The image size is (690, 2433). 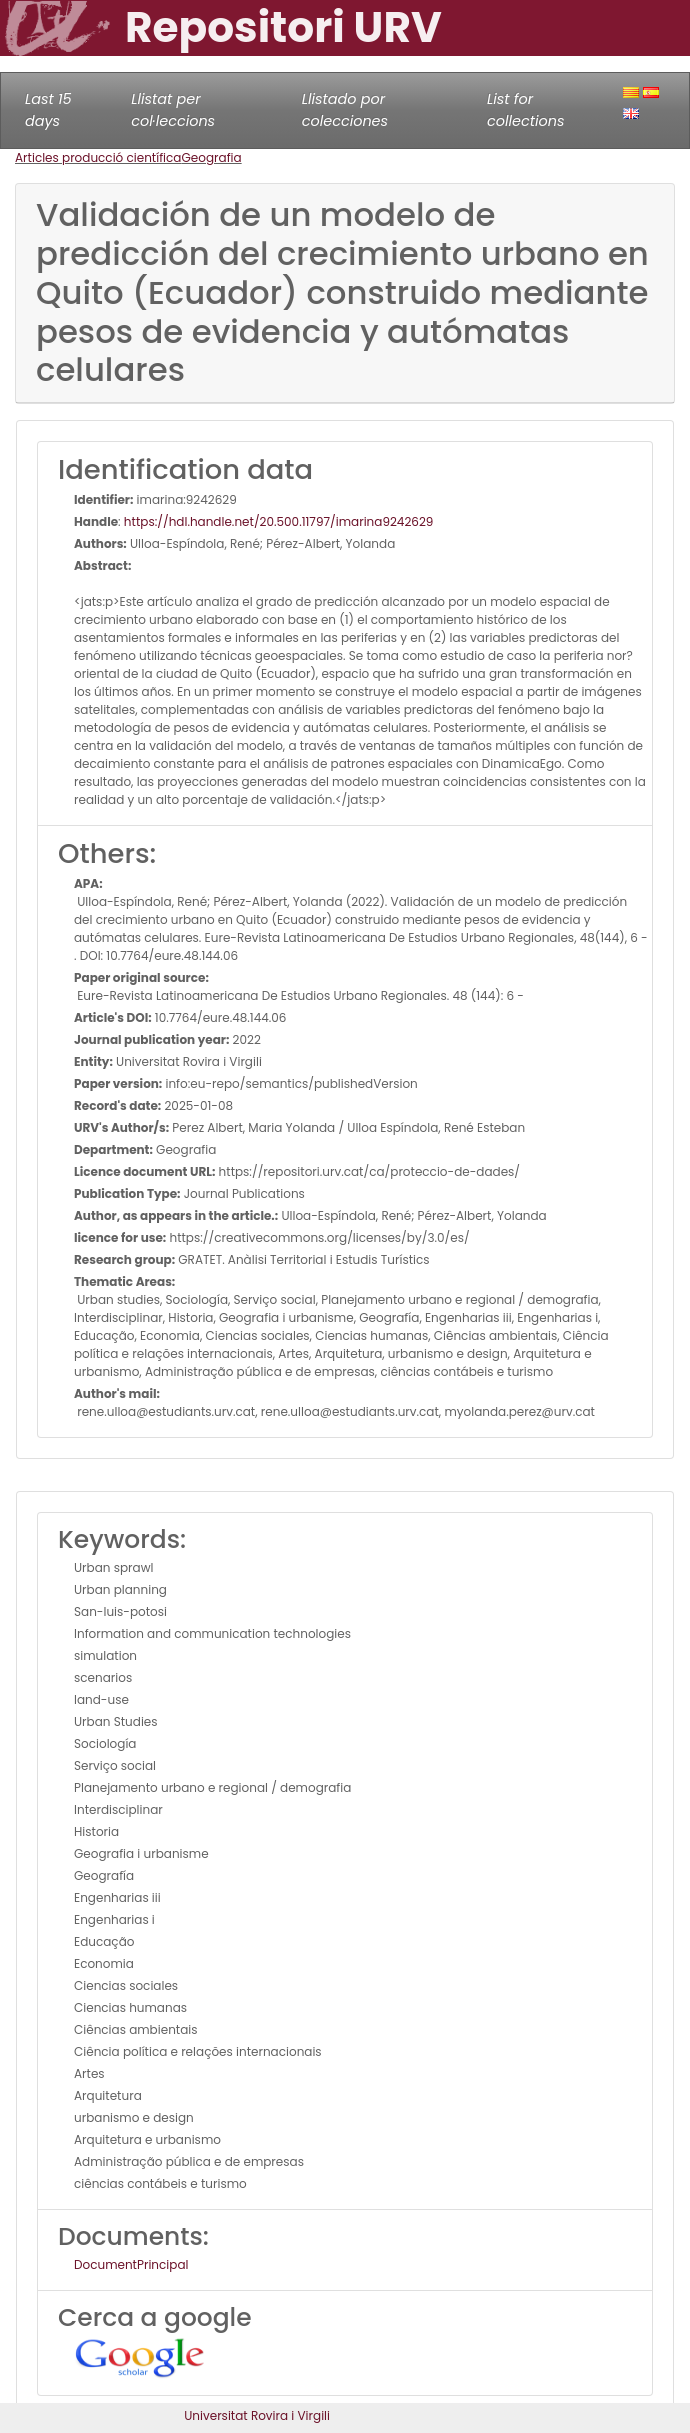 I want to click on Geografia, so click(x=211, y=157).